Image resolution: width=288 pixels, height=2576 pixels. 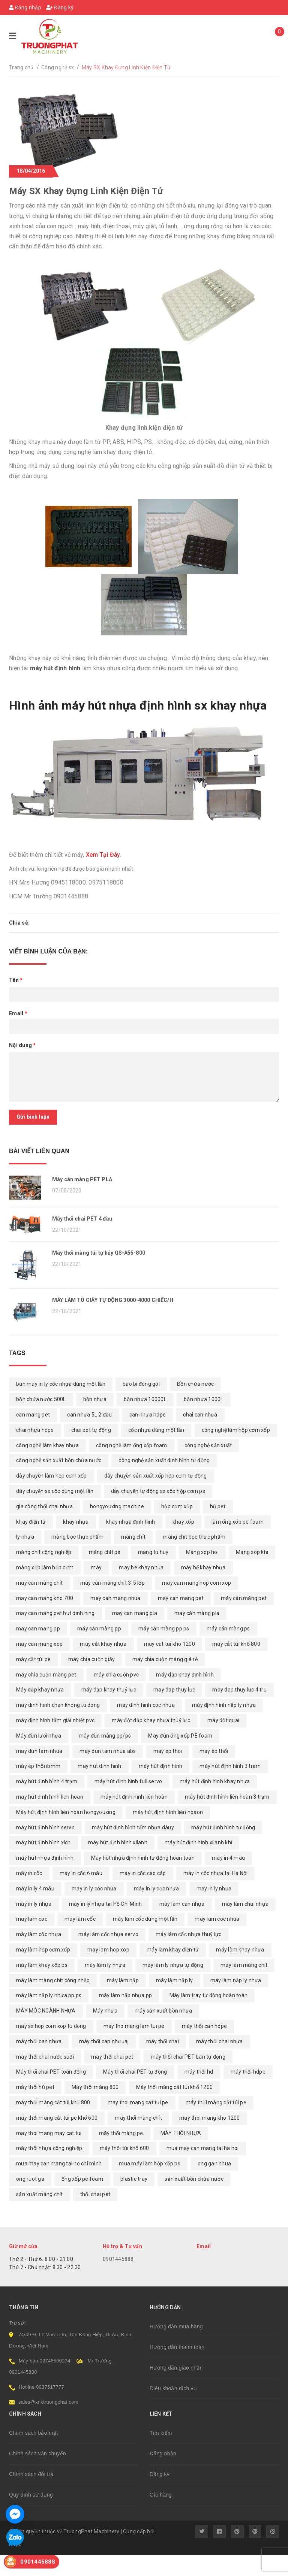 What do you see at coordinates (75, 1543) in the screenshot?
I see `khay nhựa` at bounding box center [75, 1543].